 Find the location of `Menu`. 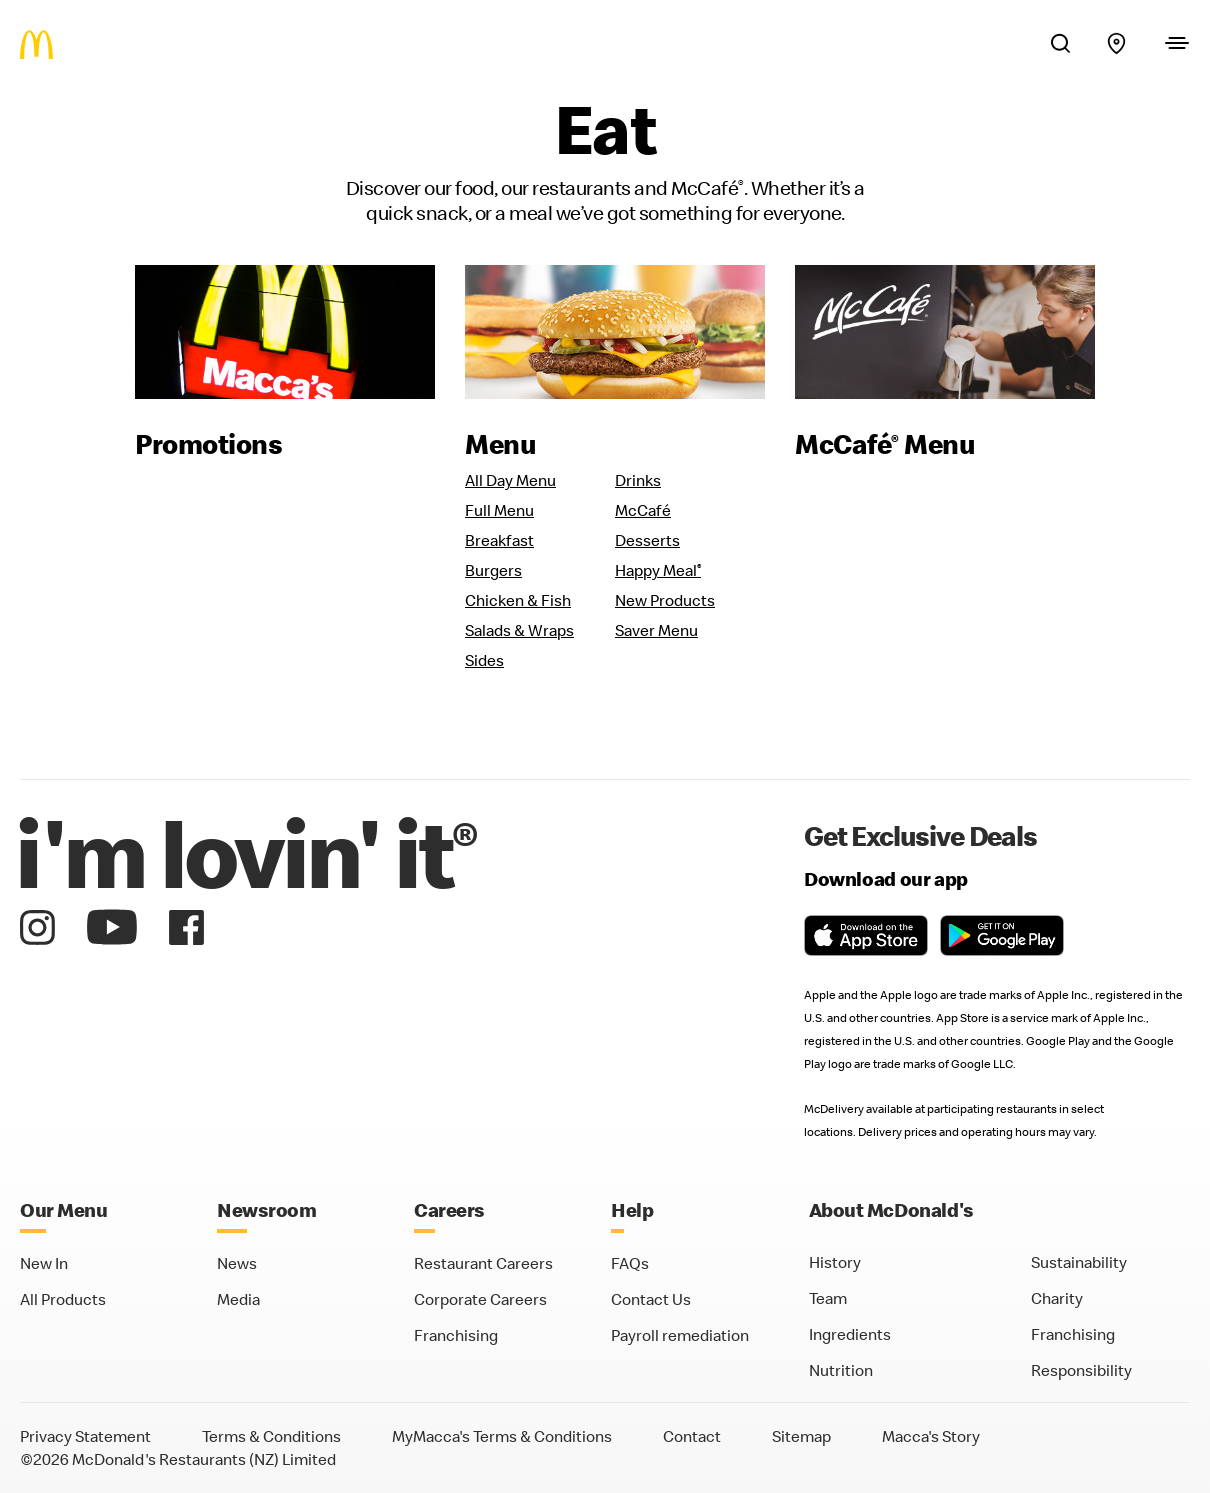

Menu is located at coordinates (500, 444).